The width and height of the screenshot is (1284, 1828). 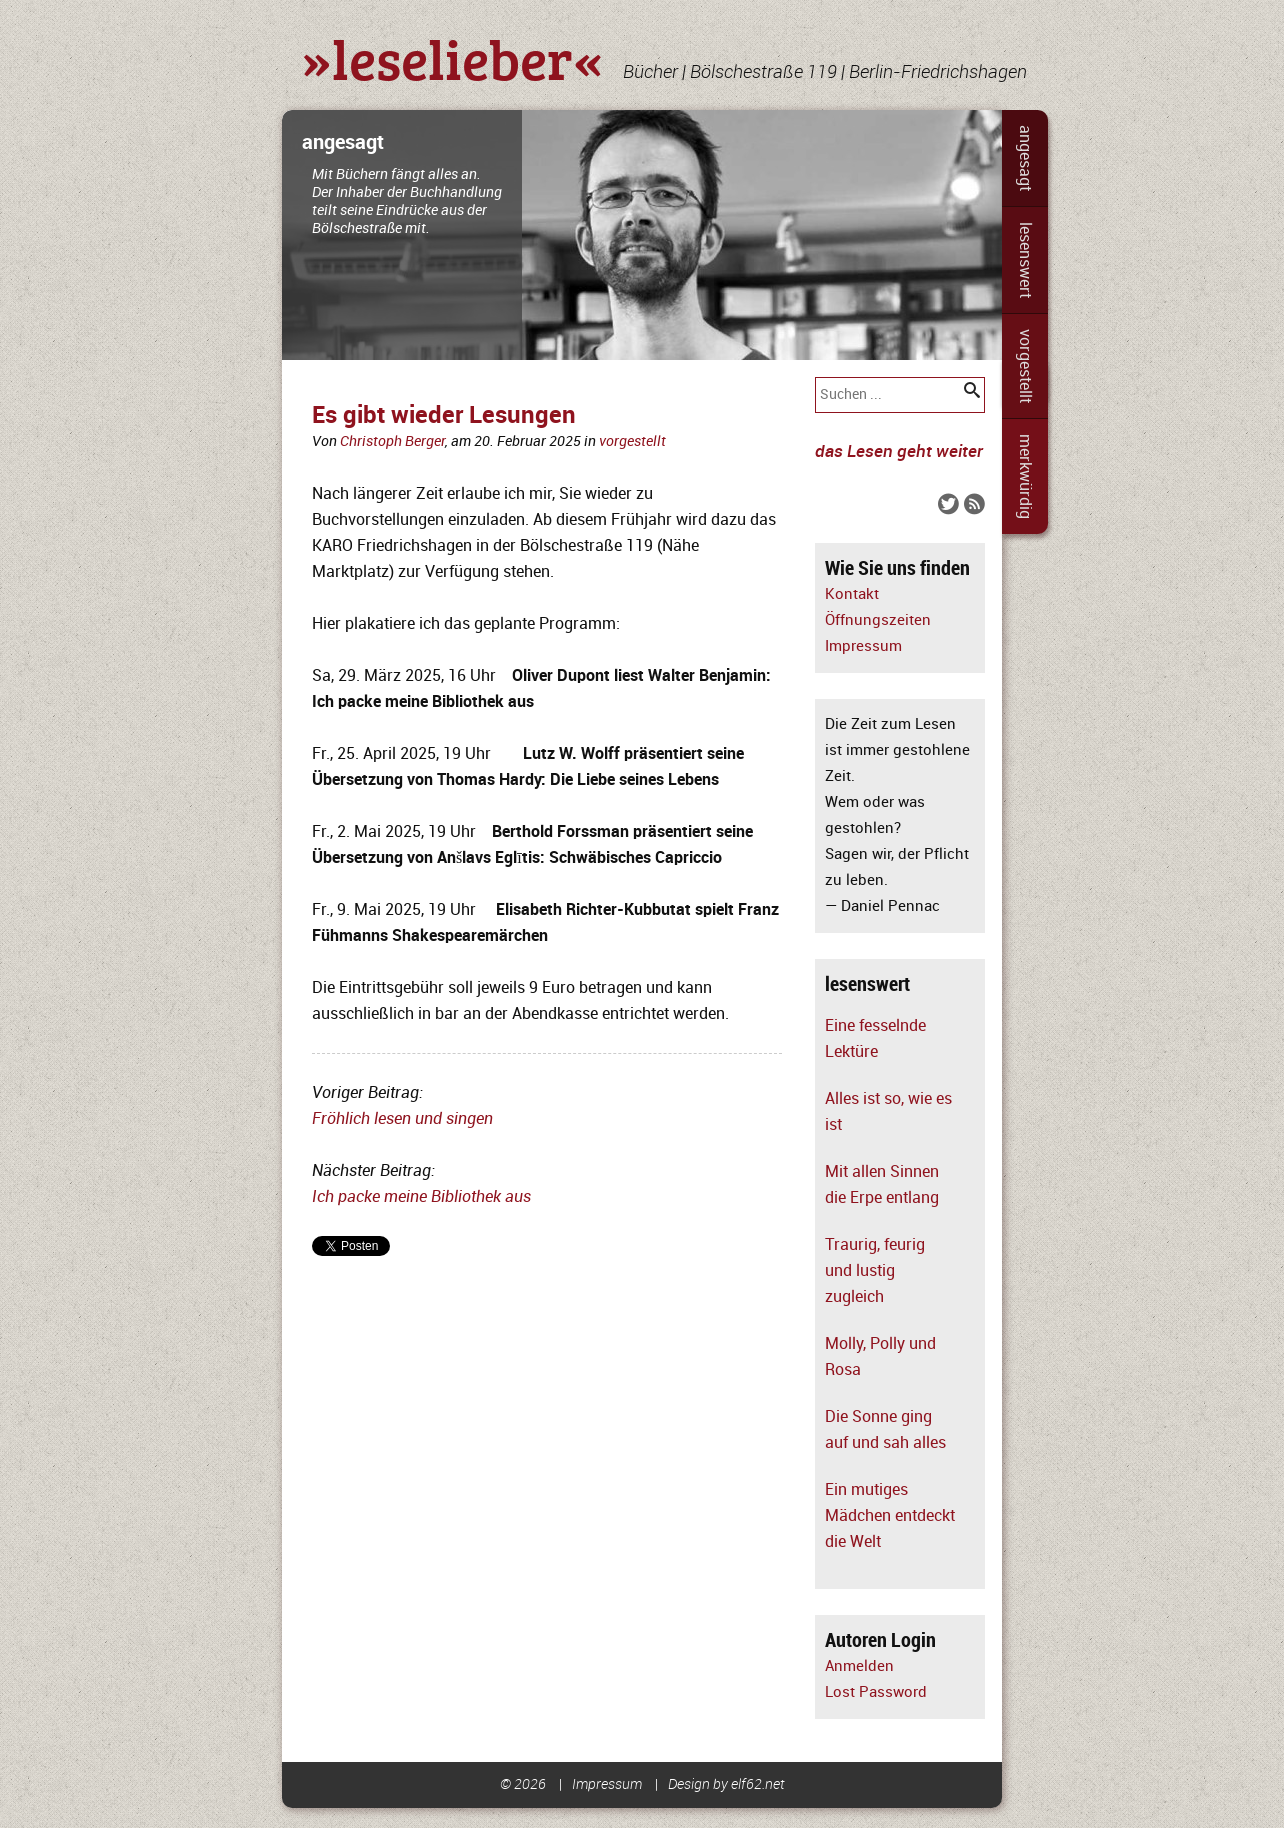 What do you see at coordinates (1025, 476) in the screenshot?
I see `merkwürdig` at bounding box center [1025, 476].